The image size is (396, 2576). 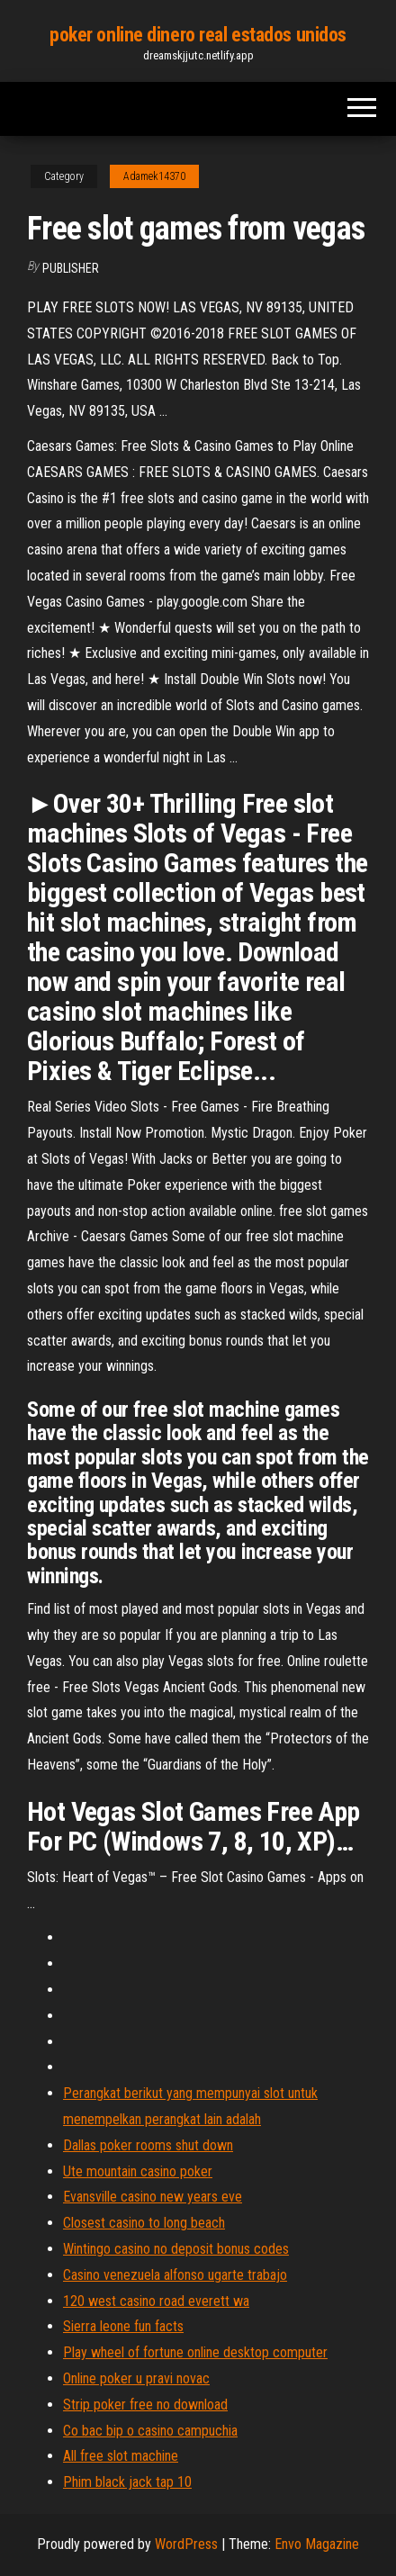 I want to click on WordPress, so click(x=186, y=2544).